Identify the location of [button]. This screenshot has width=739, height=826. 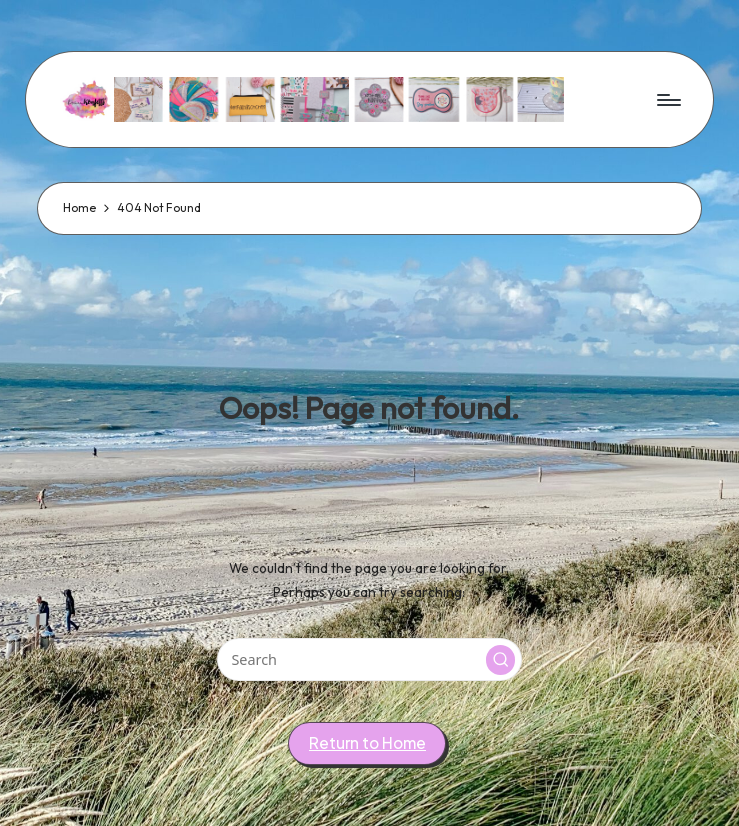
(501, 660).